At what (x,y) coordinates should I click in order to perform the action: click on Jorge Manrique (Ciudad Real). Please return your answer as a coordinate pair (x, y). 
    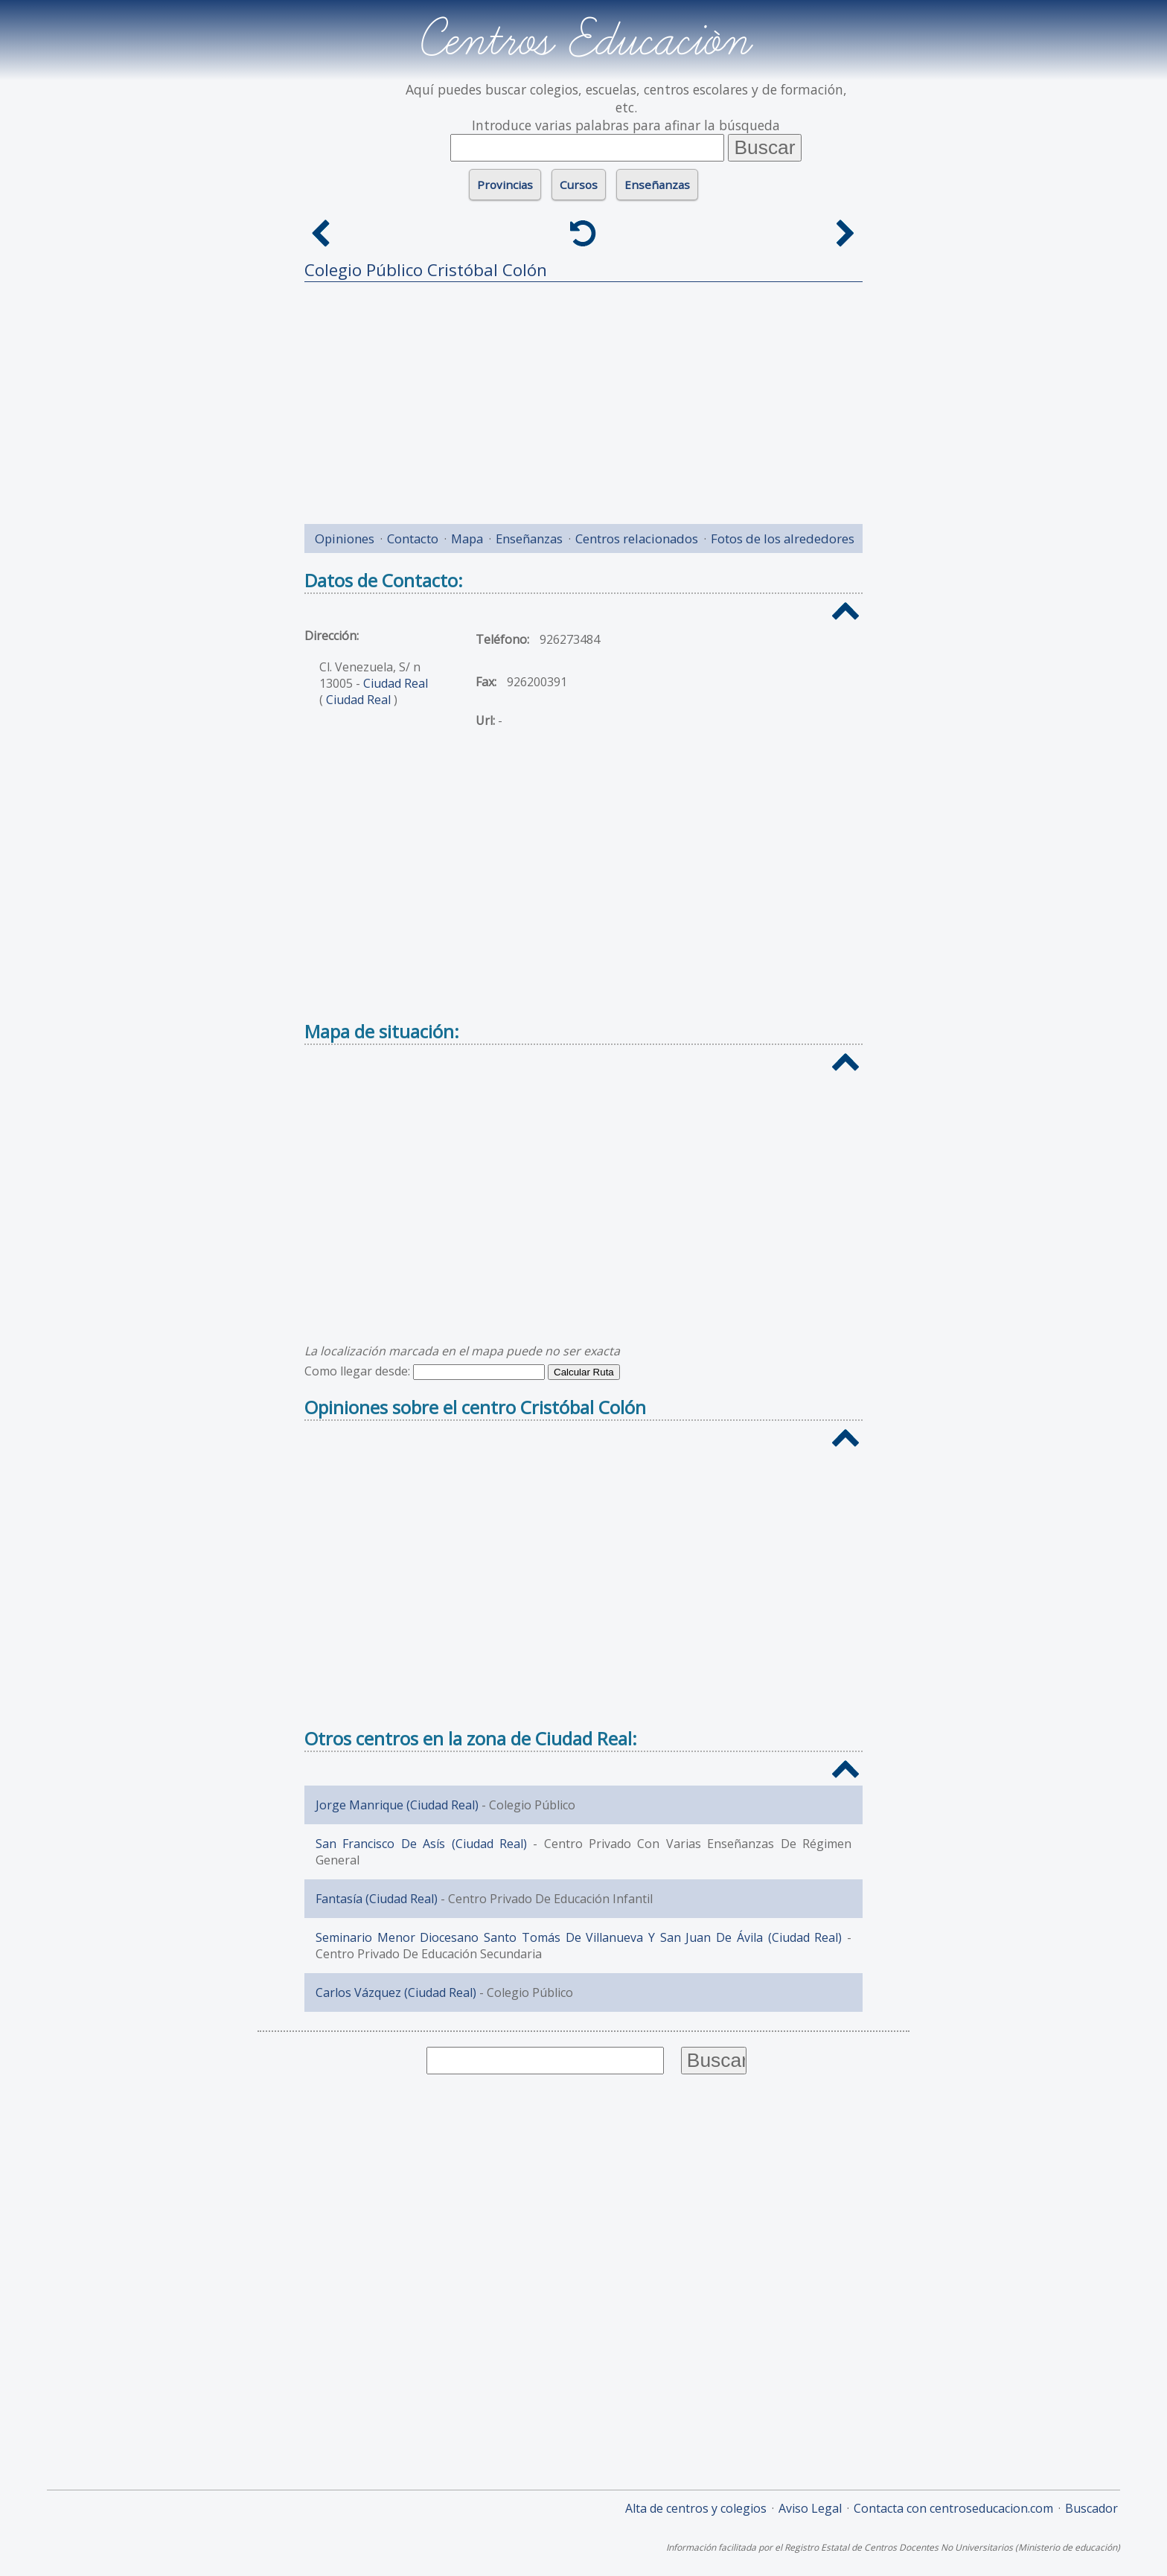
    Looking at the image, I should click on (397, 1805).